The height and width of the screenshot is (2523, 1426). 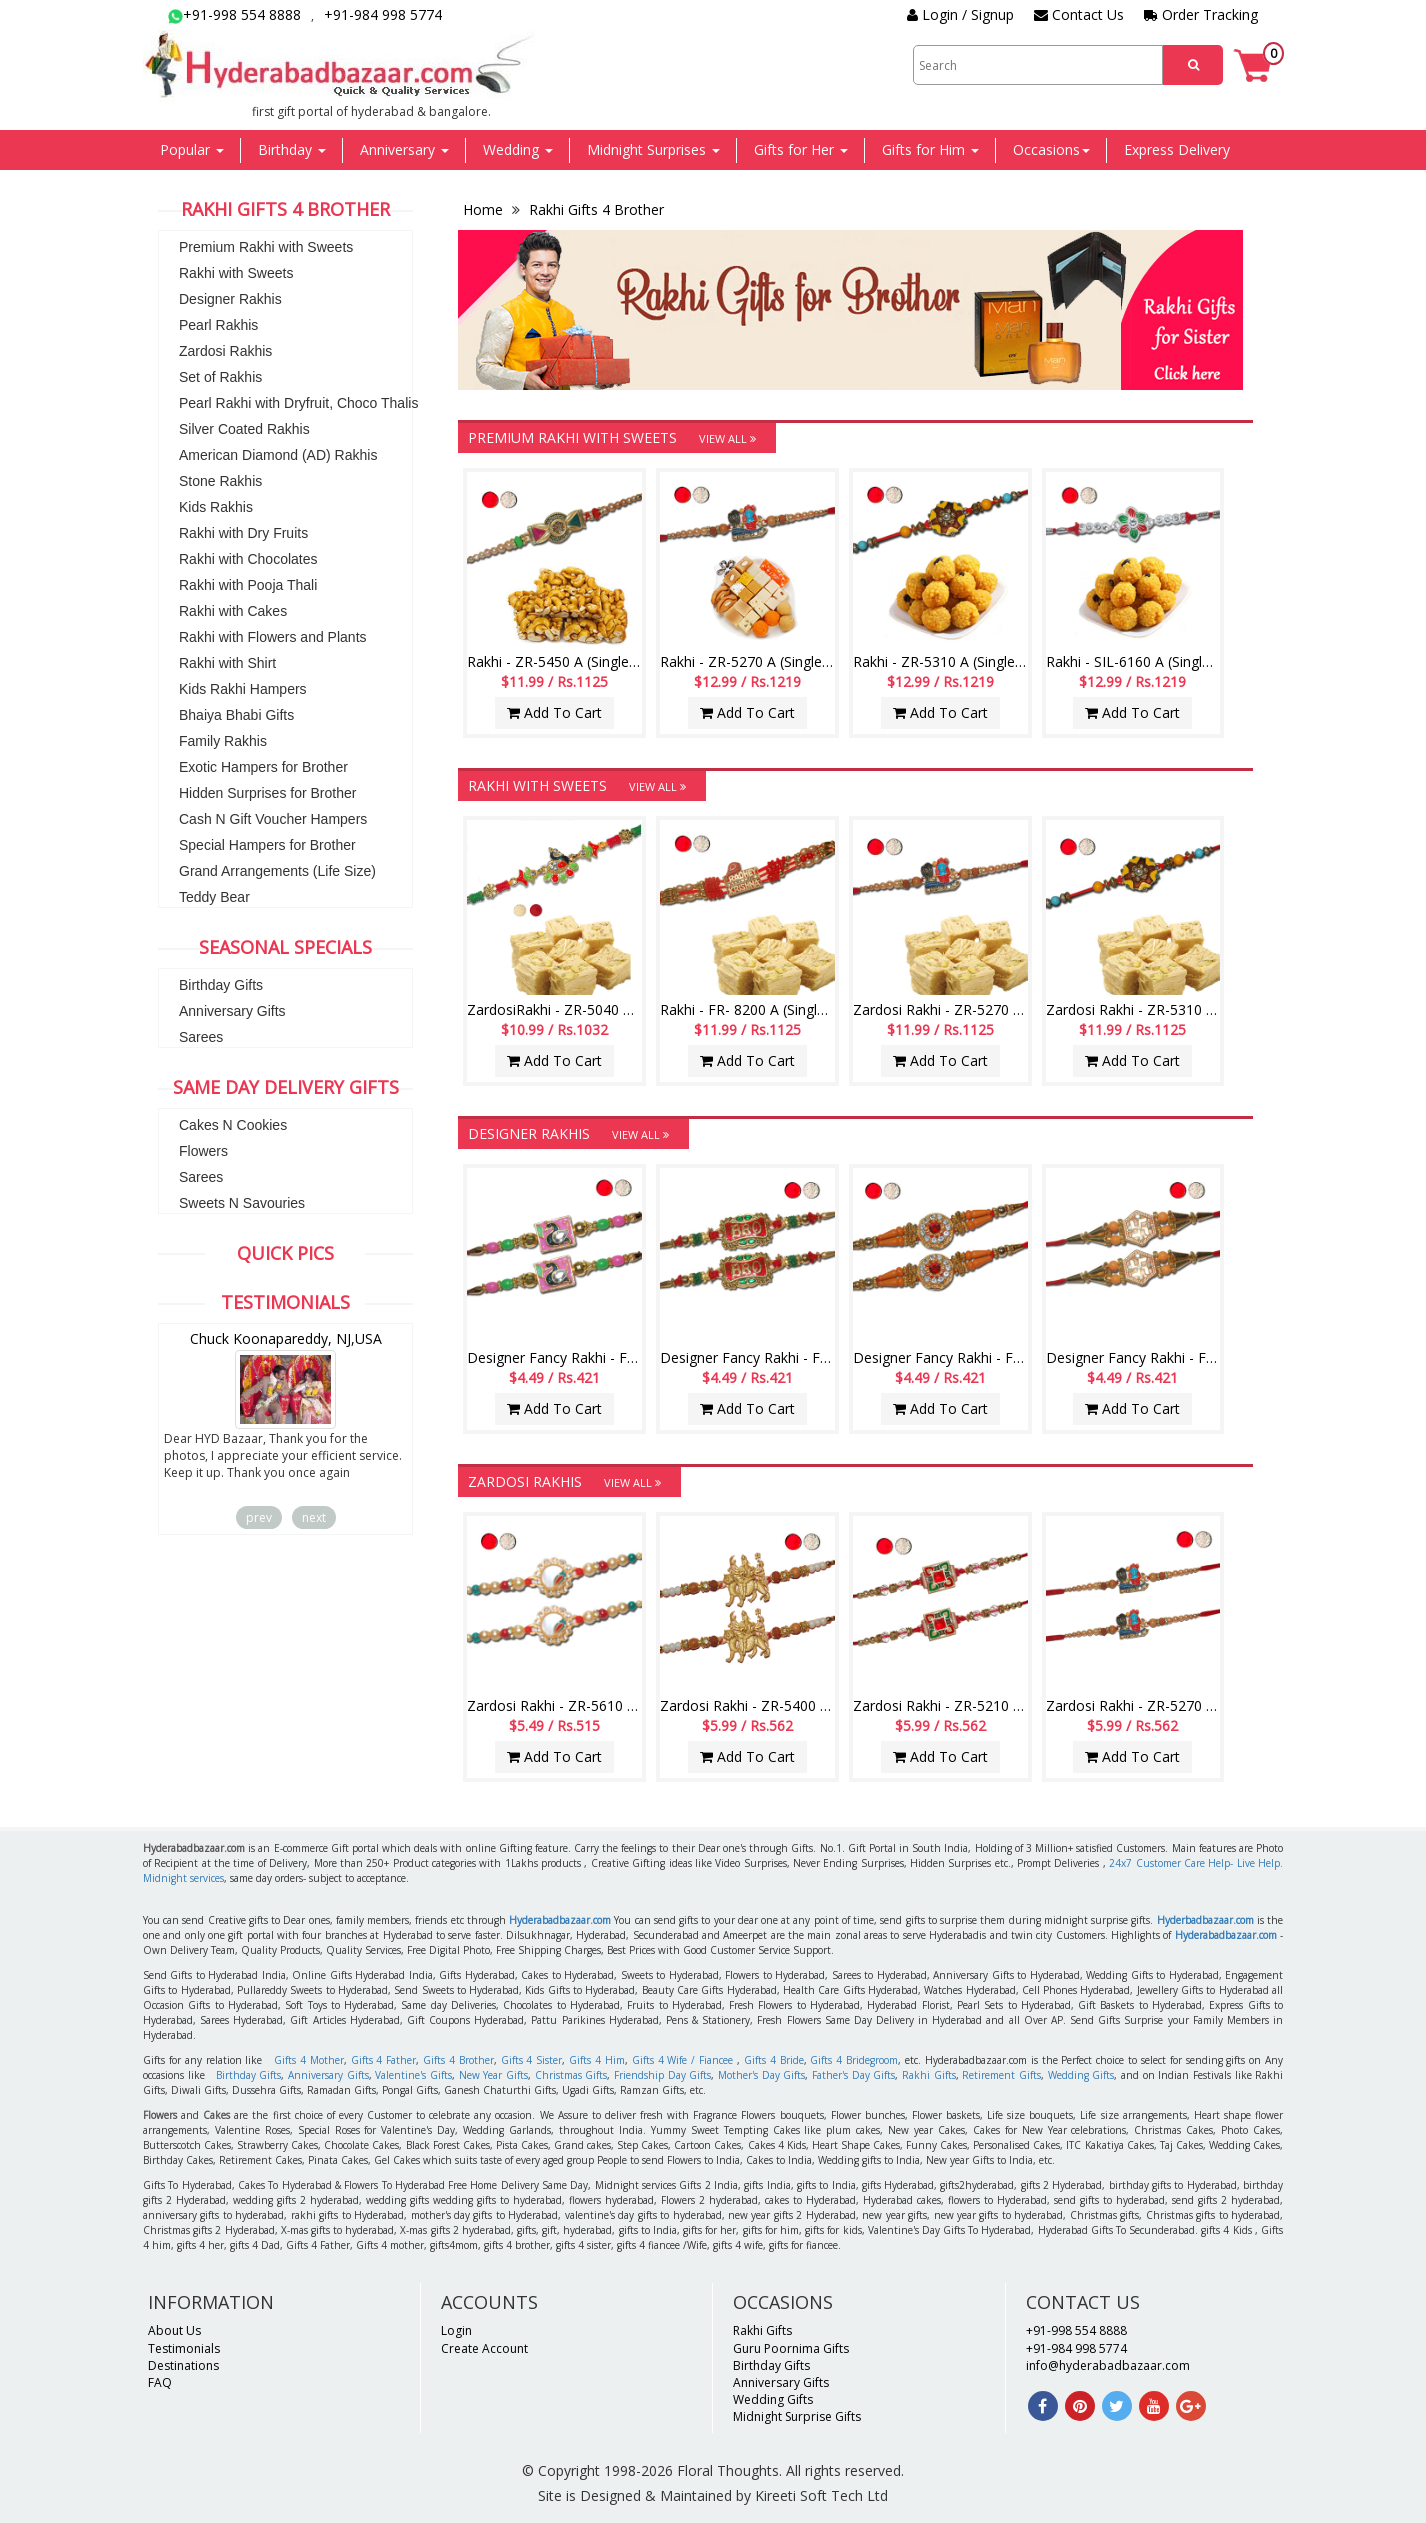 What do you see at coordinates (1108, 2365) in the screenshot?
I see `info@hyderabadbazaar.com` at bounding box center [1108, 2365].